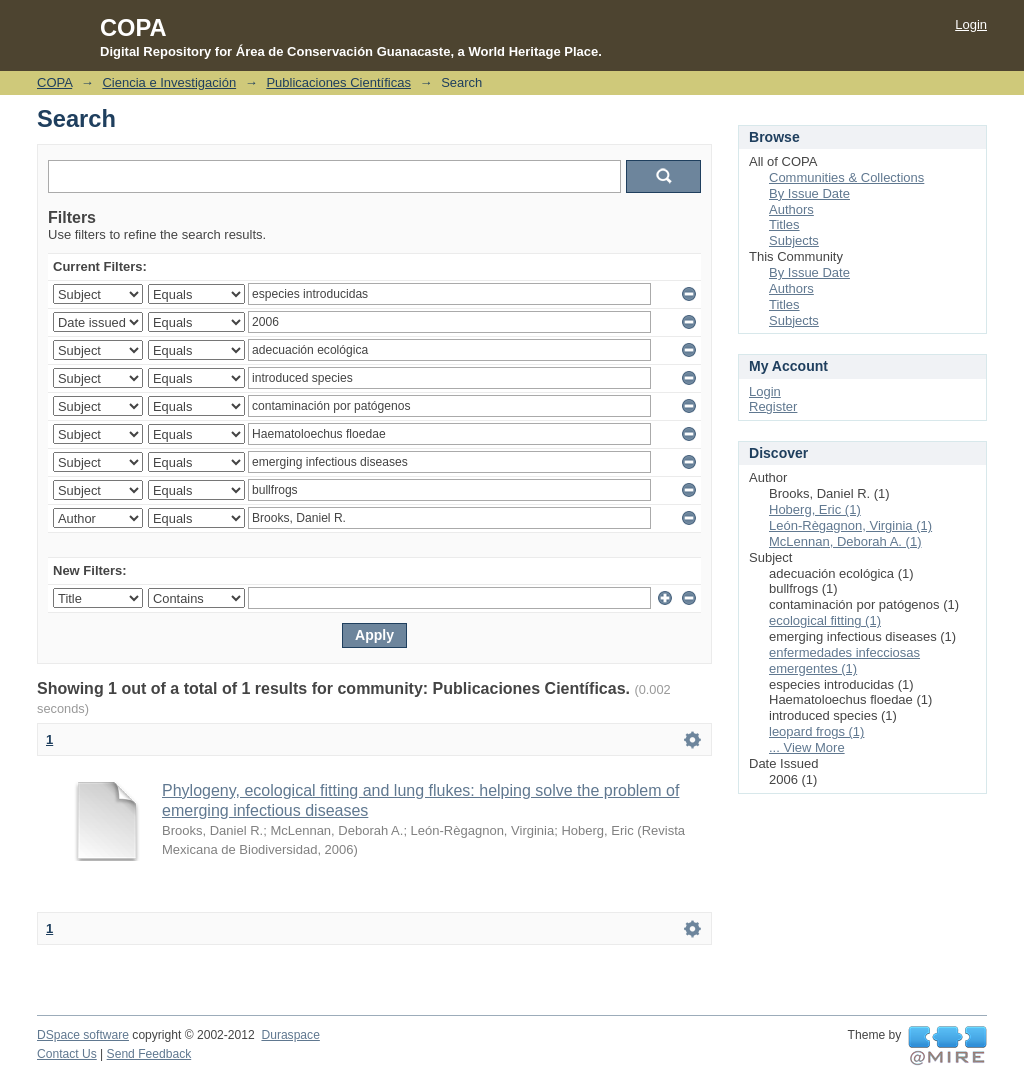  I want to click on Ciencia e Investigación, so click(169, 82).